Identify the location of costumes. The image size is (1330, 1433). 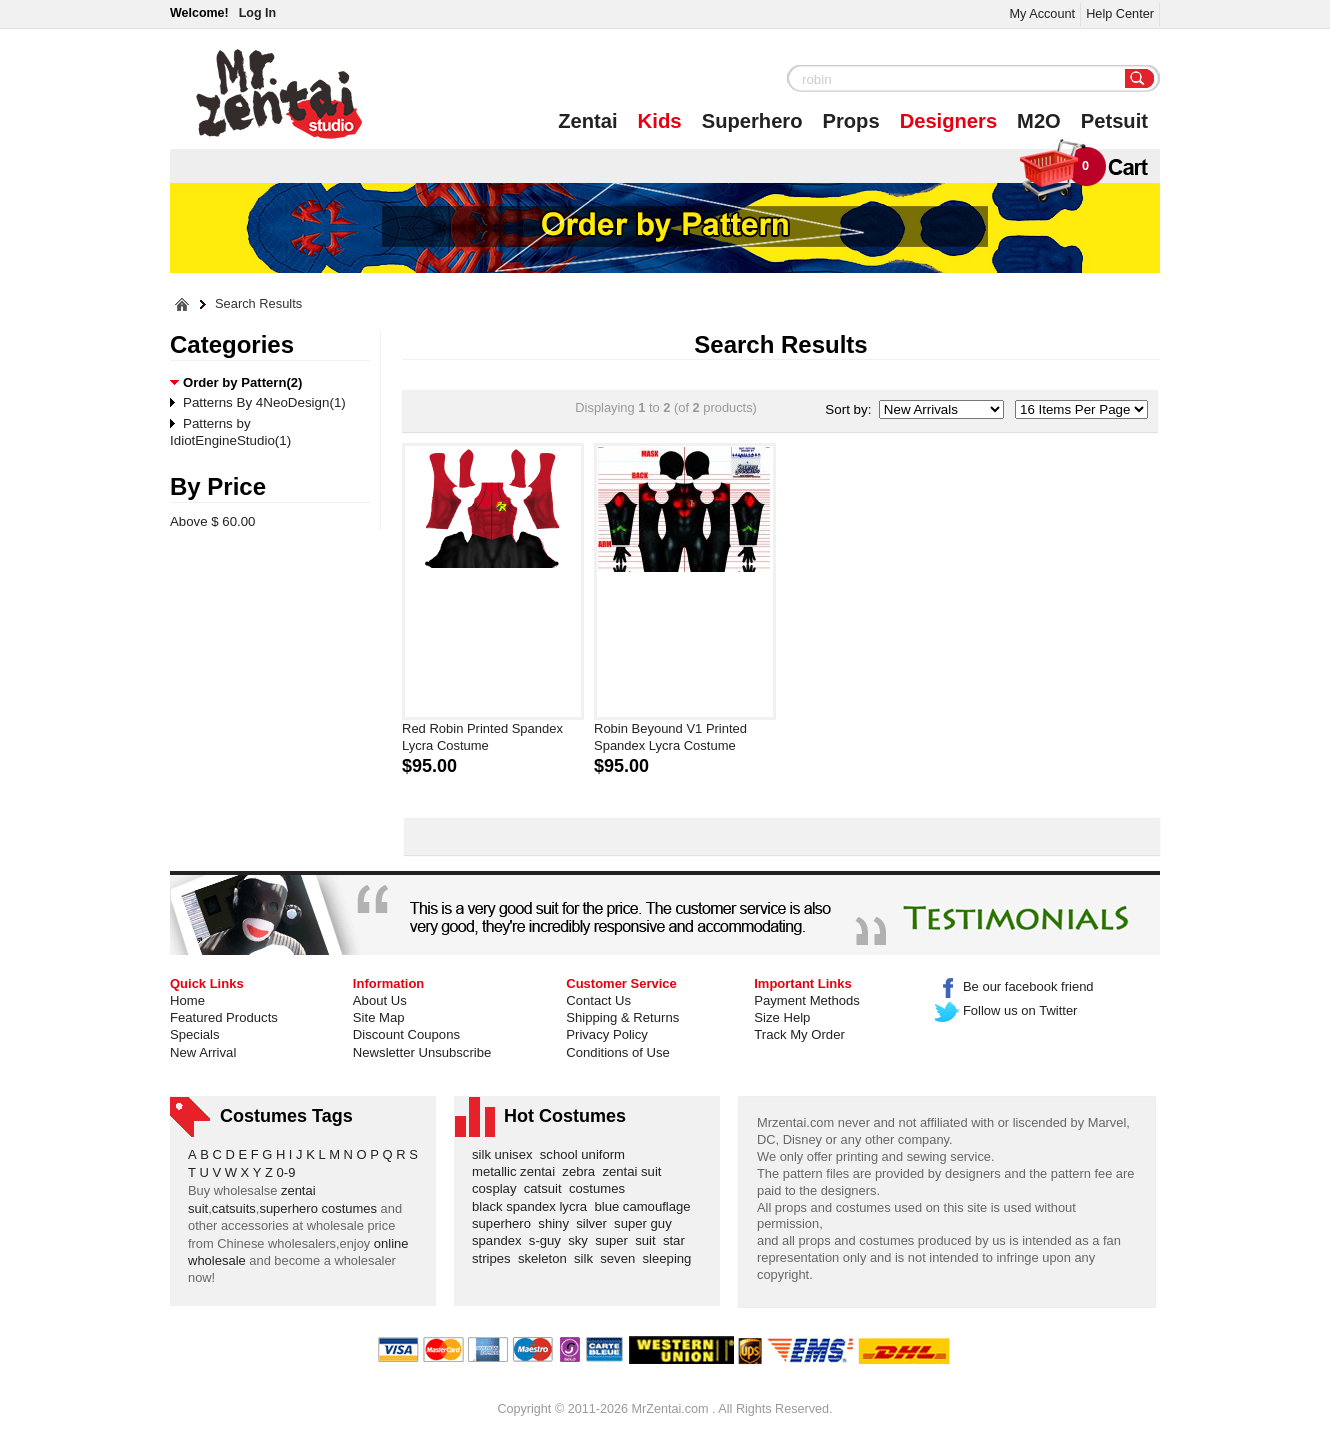
(600, 1188).